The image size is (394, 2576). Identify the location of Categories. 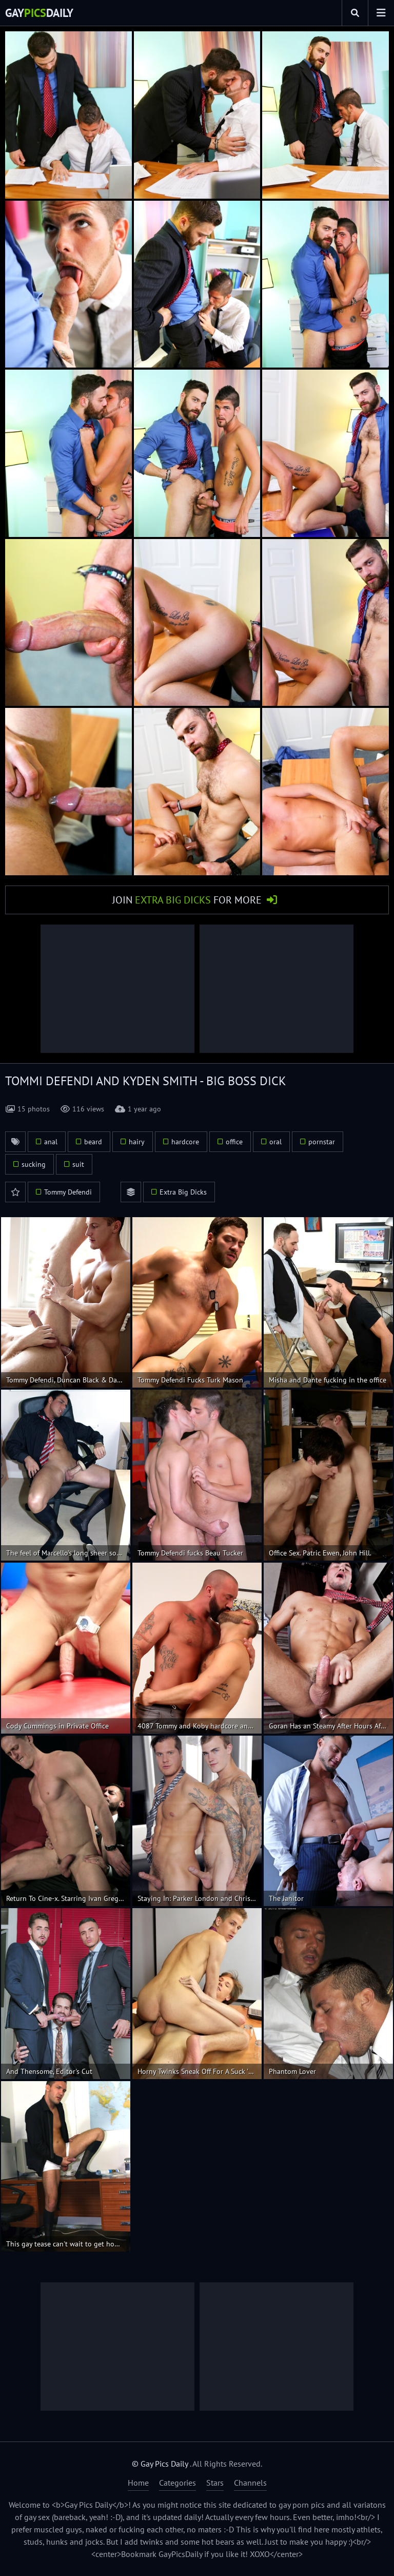
(177, 2483).